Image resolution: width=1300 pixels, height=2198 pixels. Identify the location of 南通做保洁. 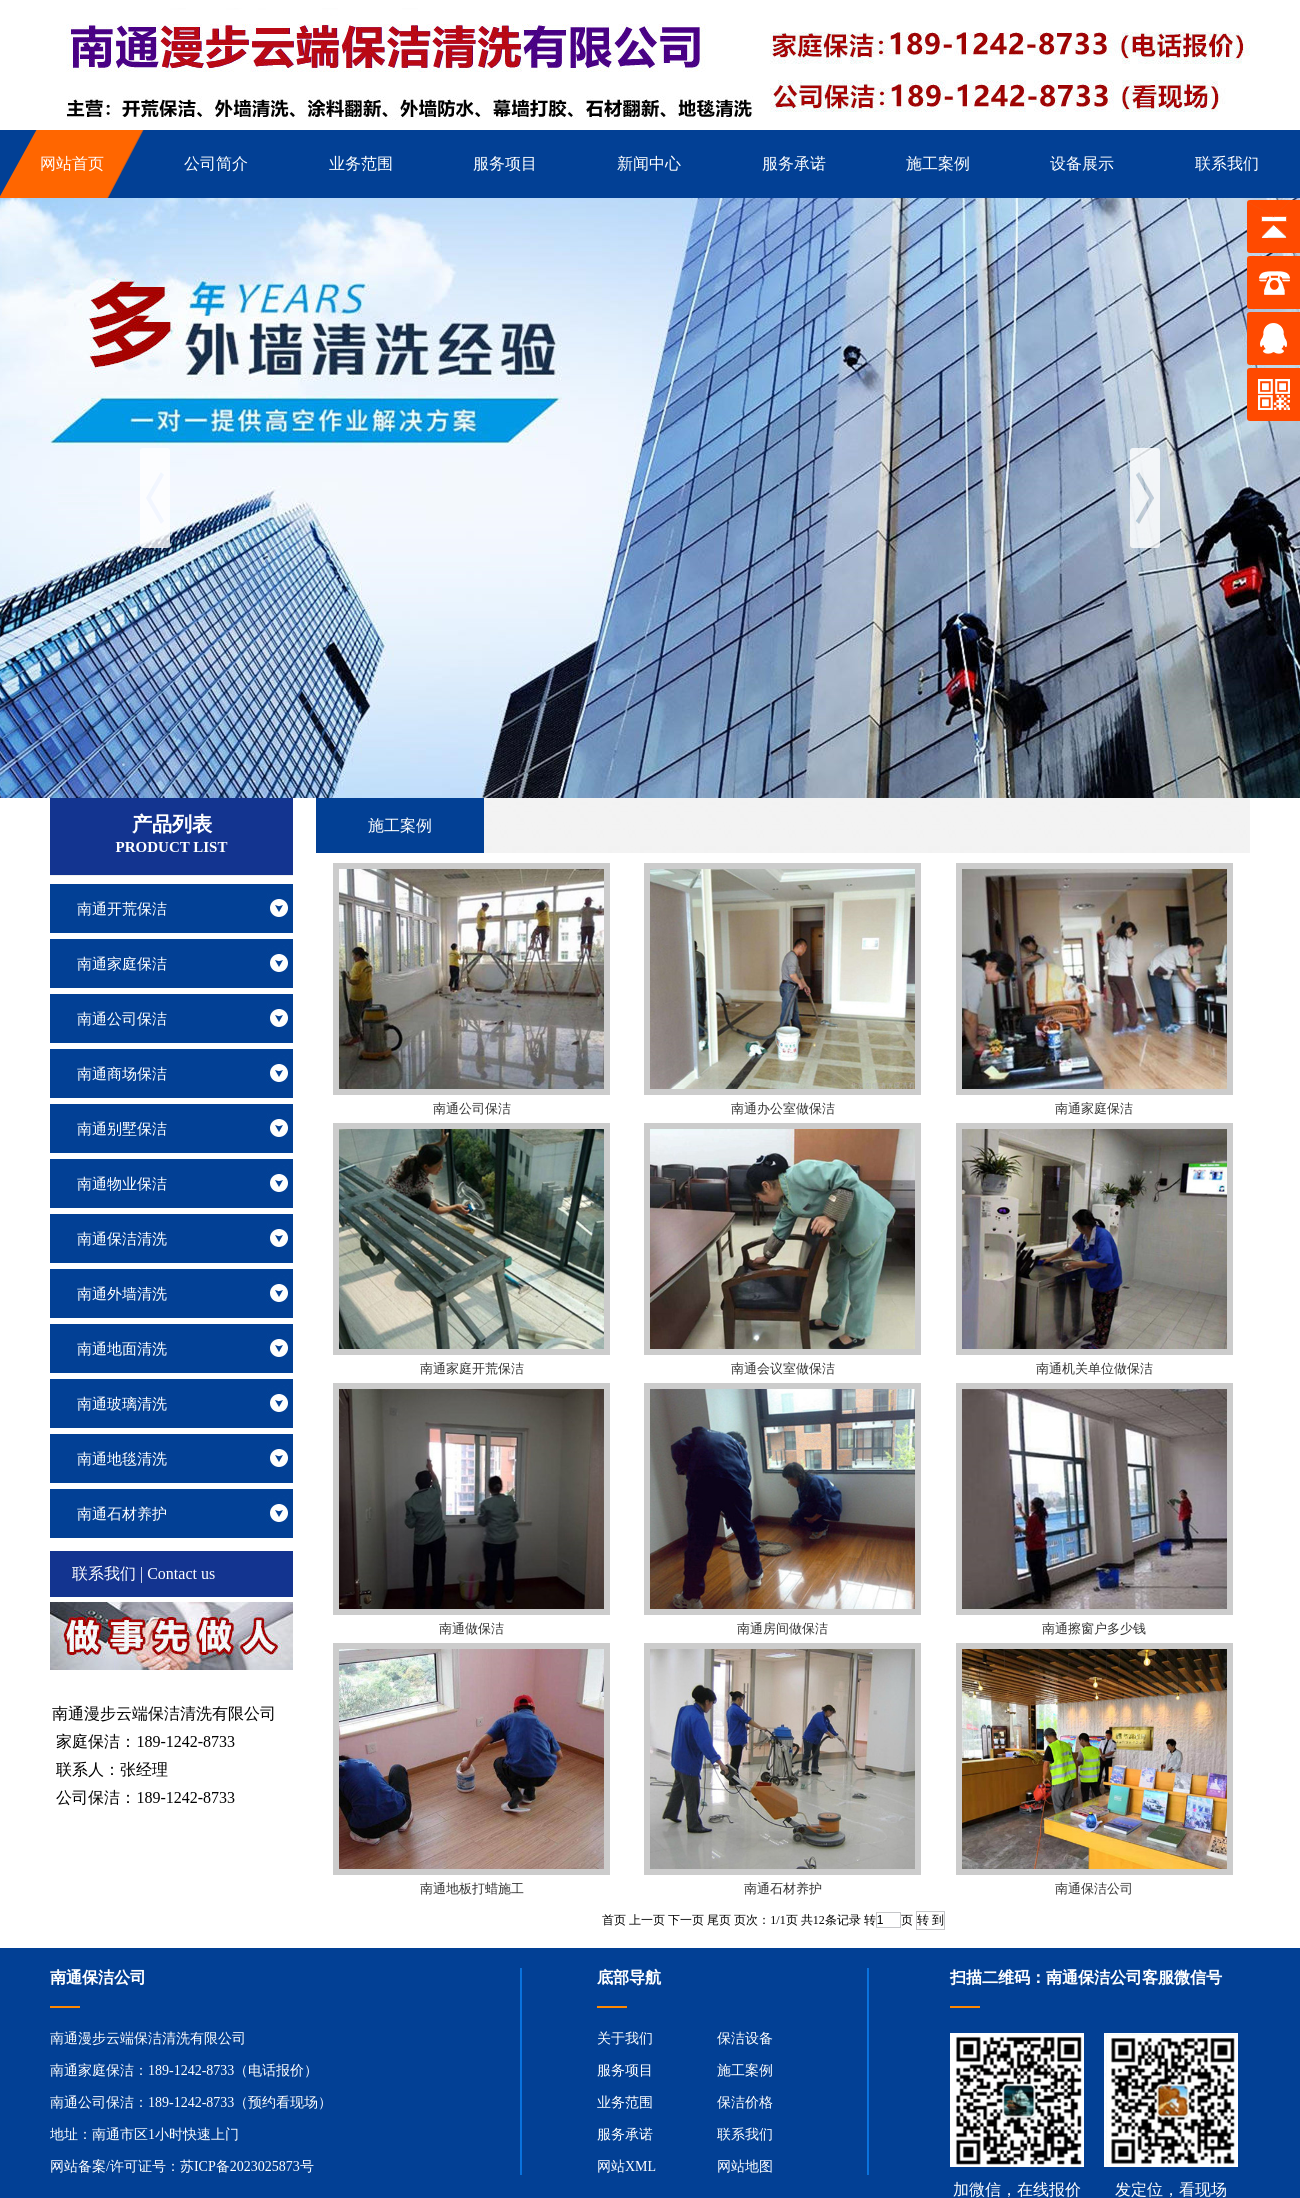
(471, 1628).